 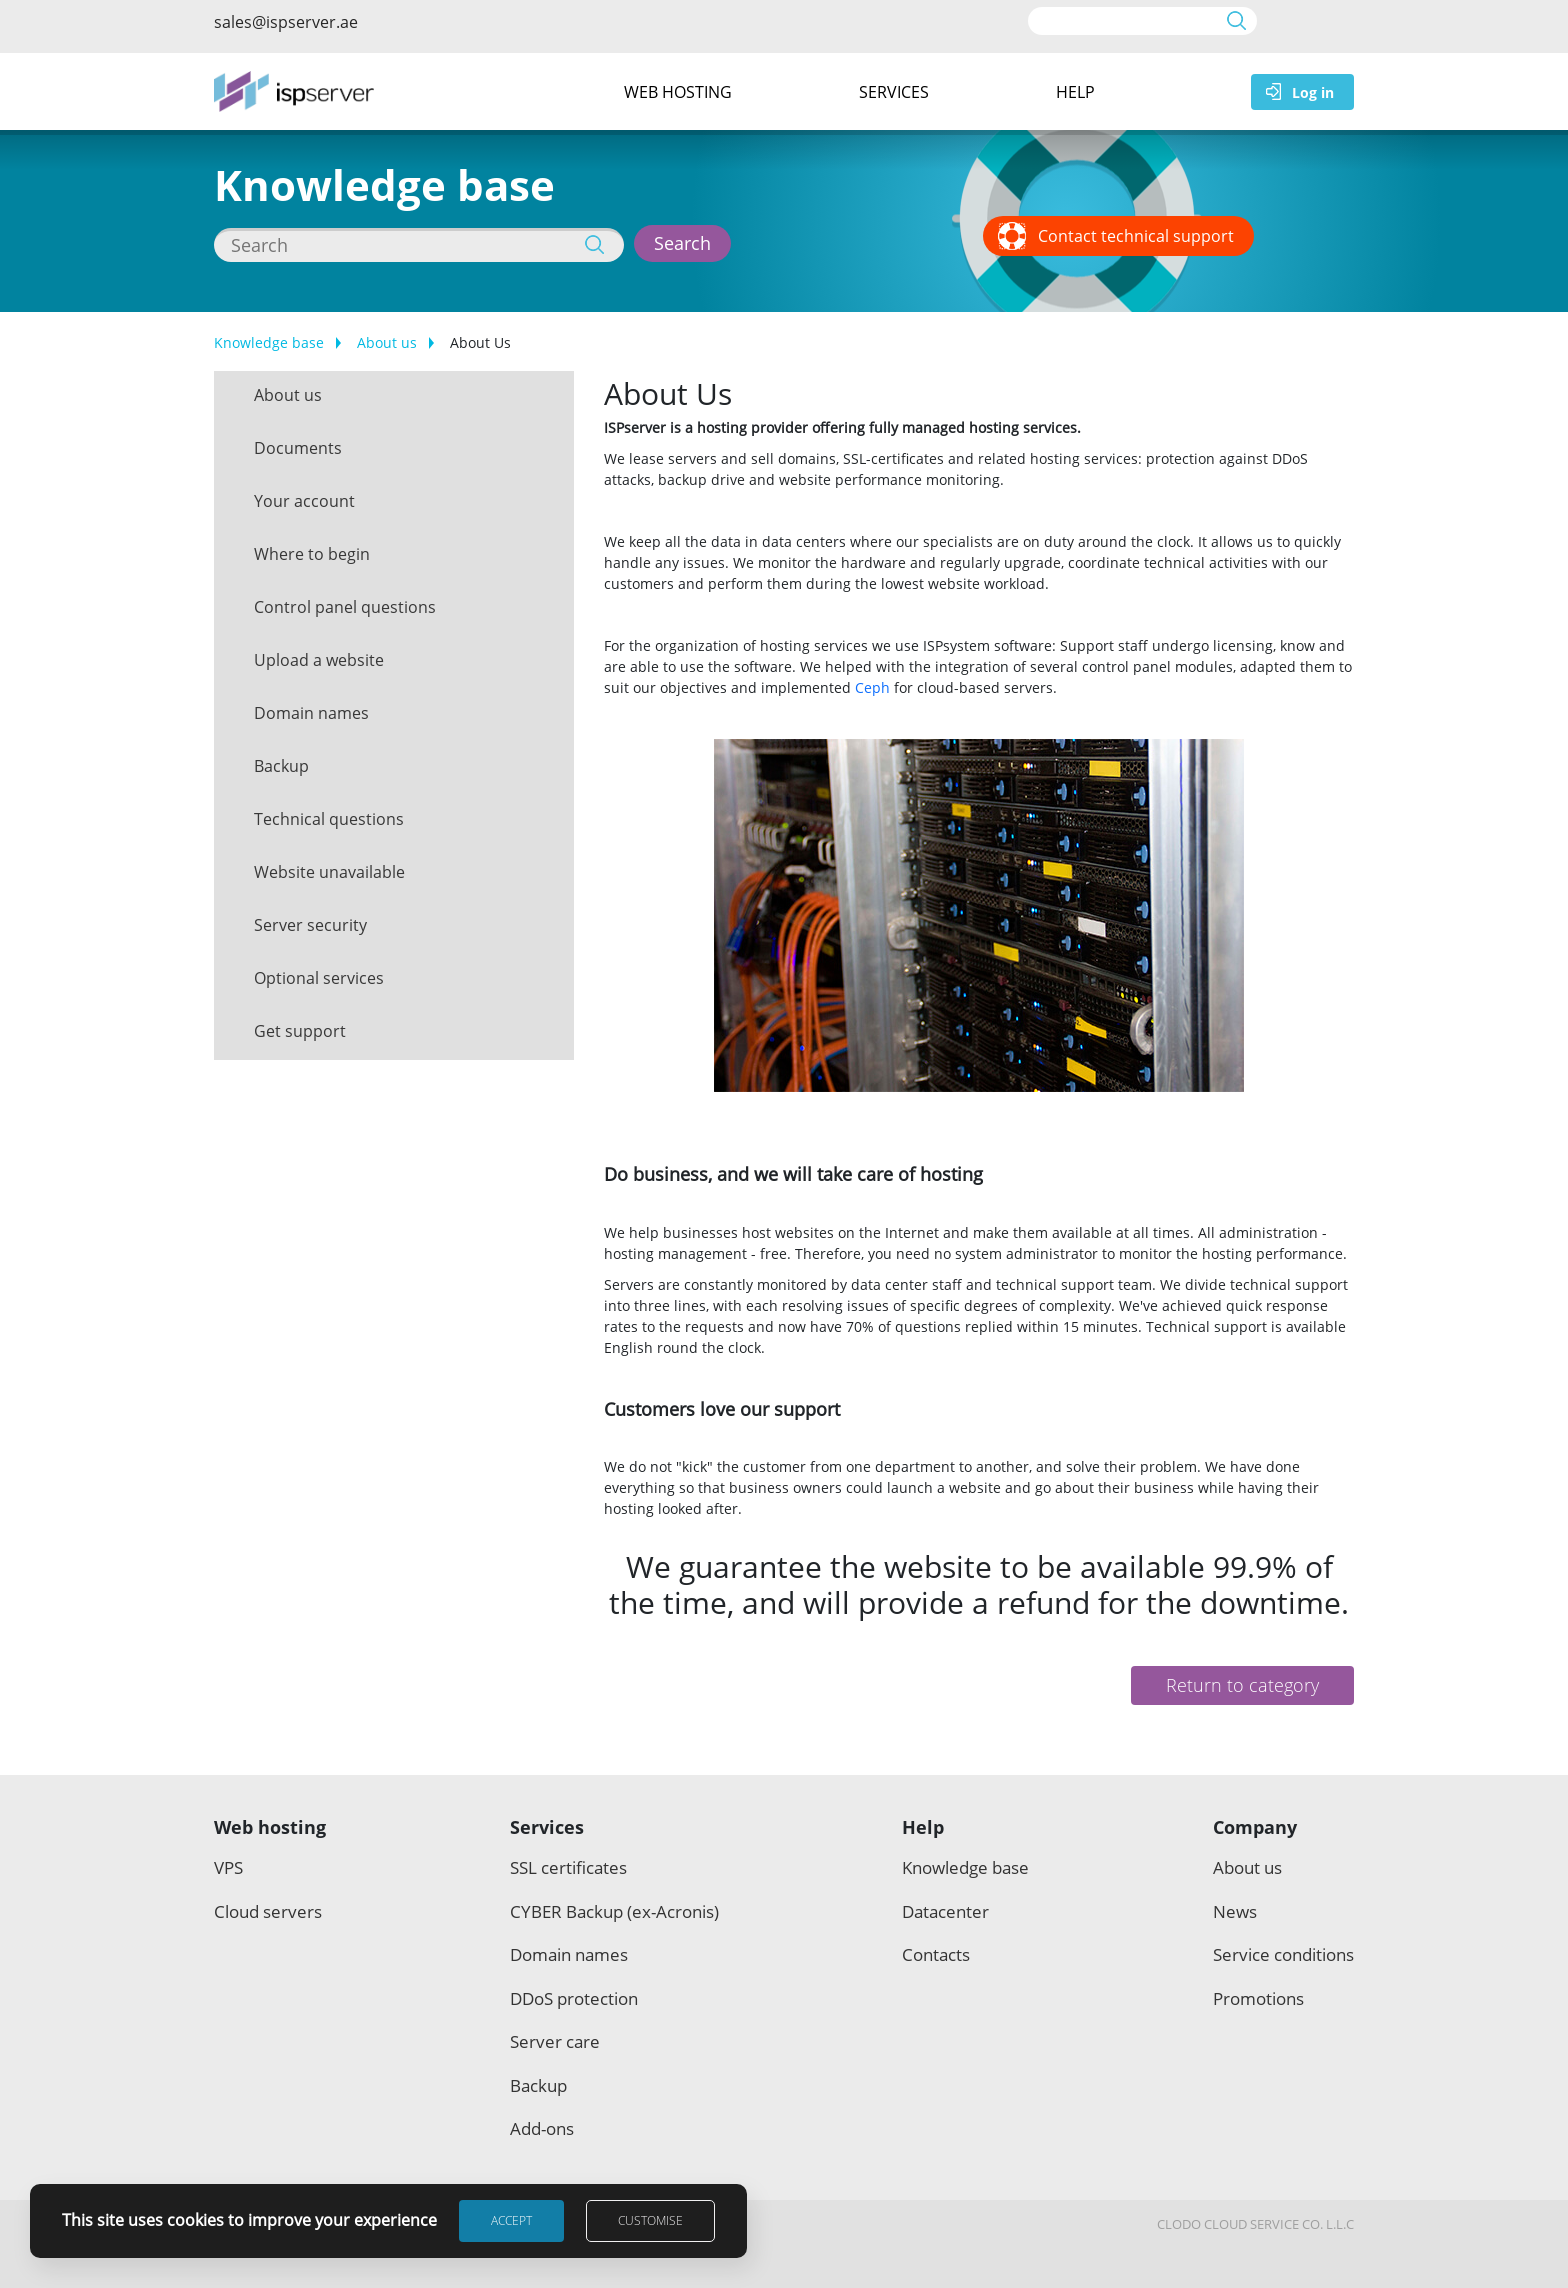 I want to click on Contact technical support, so click(x=1136, y=236).